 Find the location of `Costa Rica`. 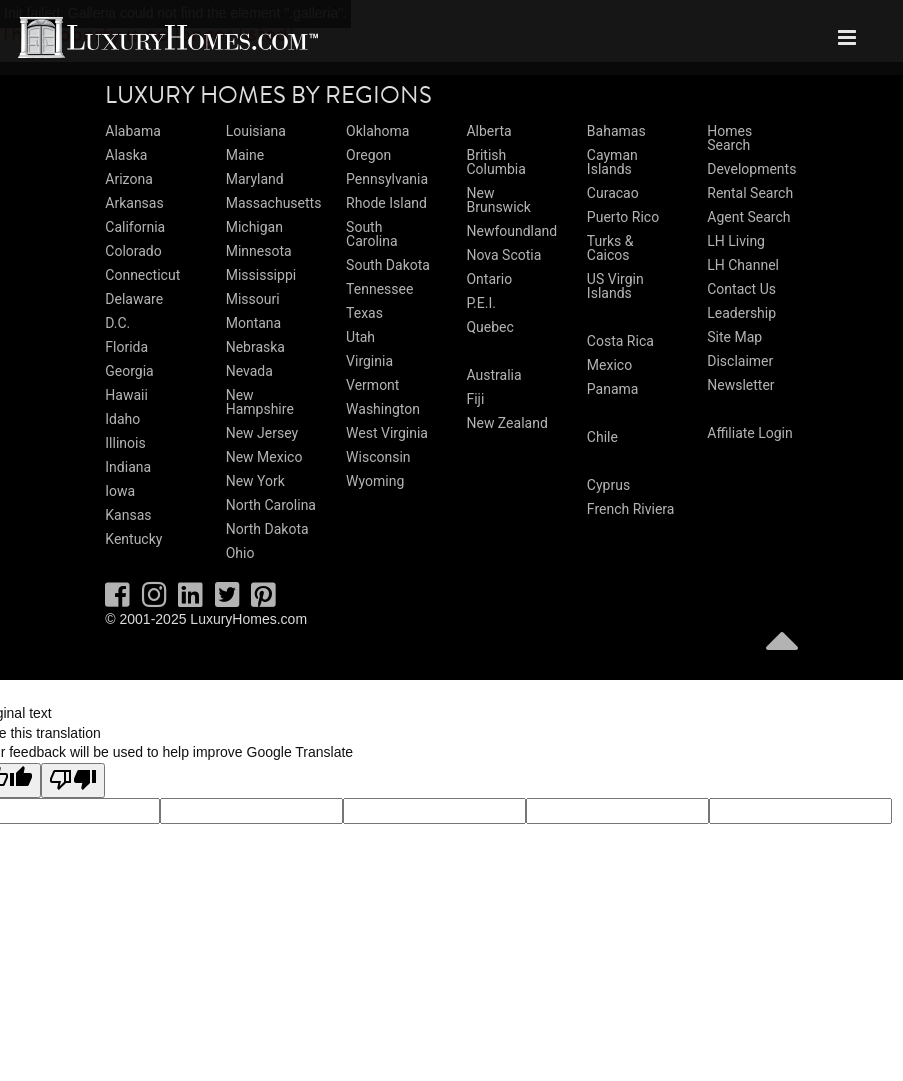

Costa Rica is located at coordinates (620, 341).